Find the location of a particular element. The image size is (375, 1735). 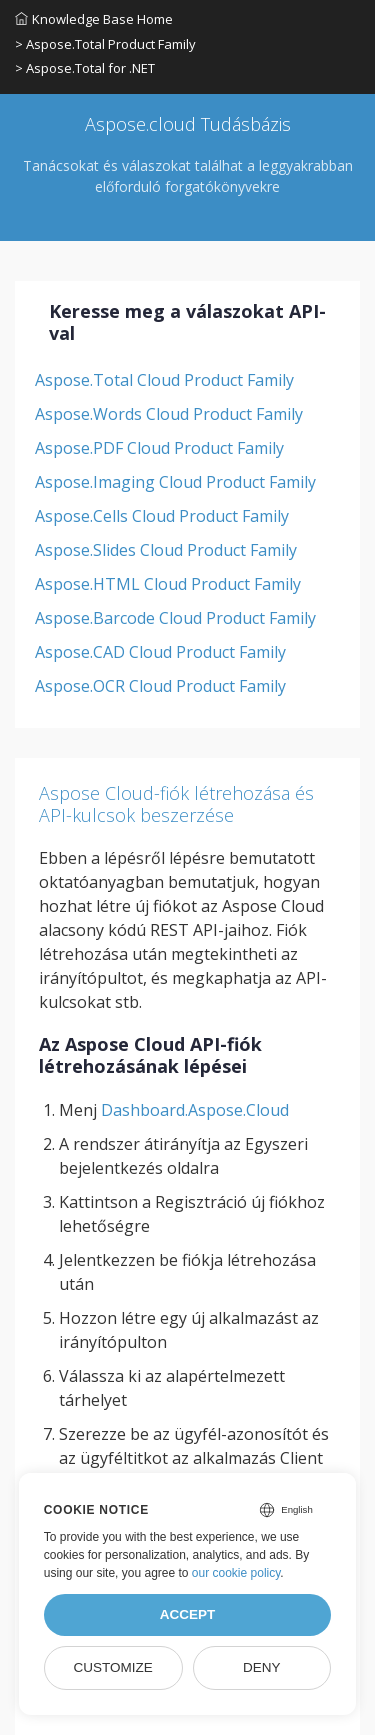

Dashboard.Aspose.Cloud is located at coordinates (195, 1110).